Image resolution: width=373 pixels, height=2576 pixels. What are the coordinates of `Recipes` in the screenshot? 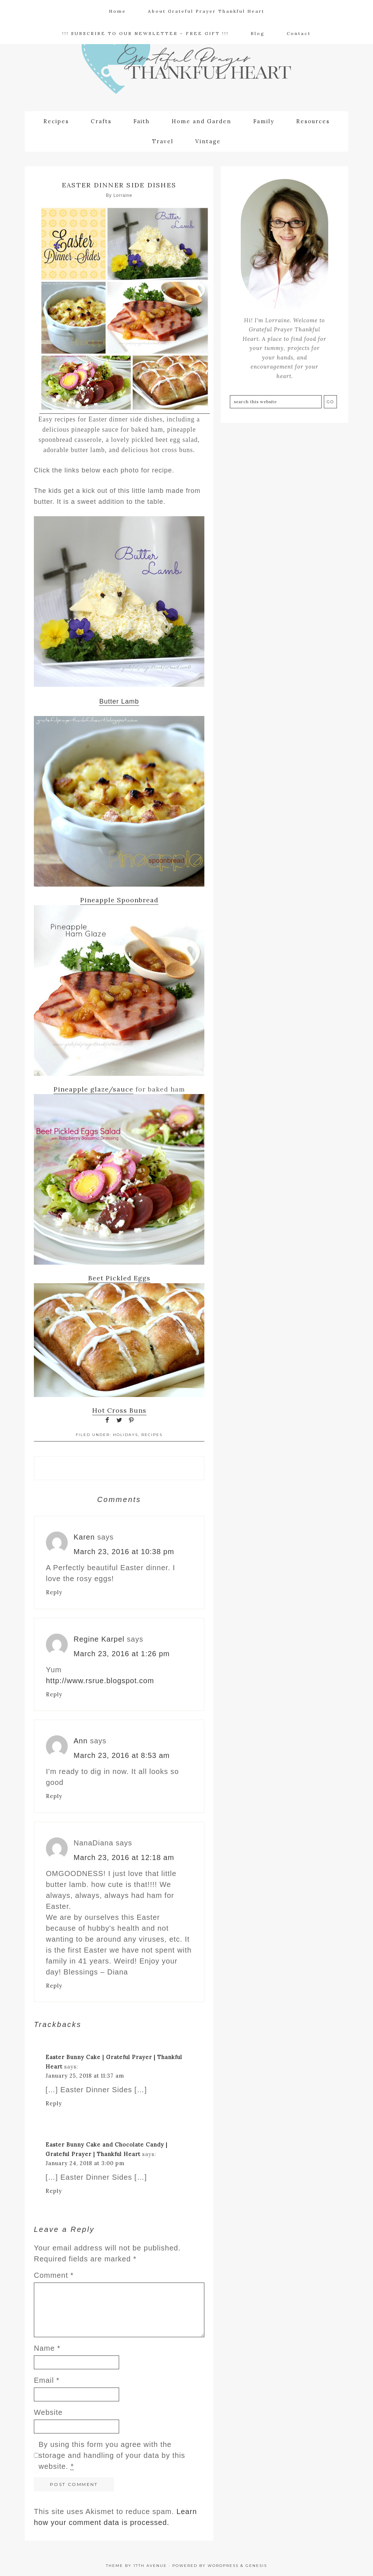 It's located at (151, 1433).